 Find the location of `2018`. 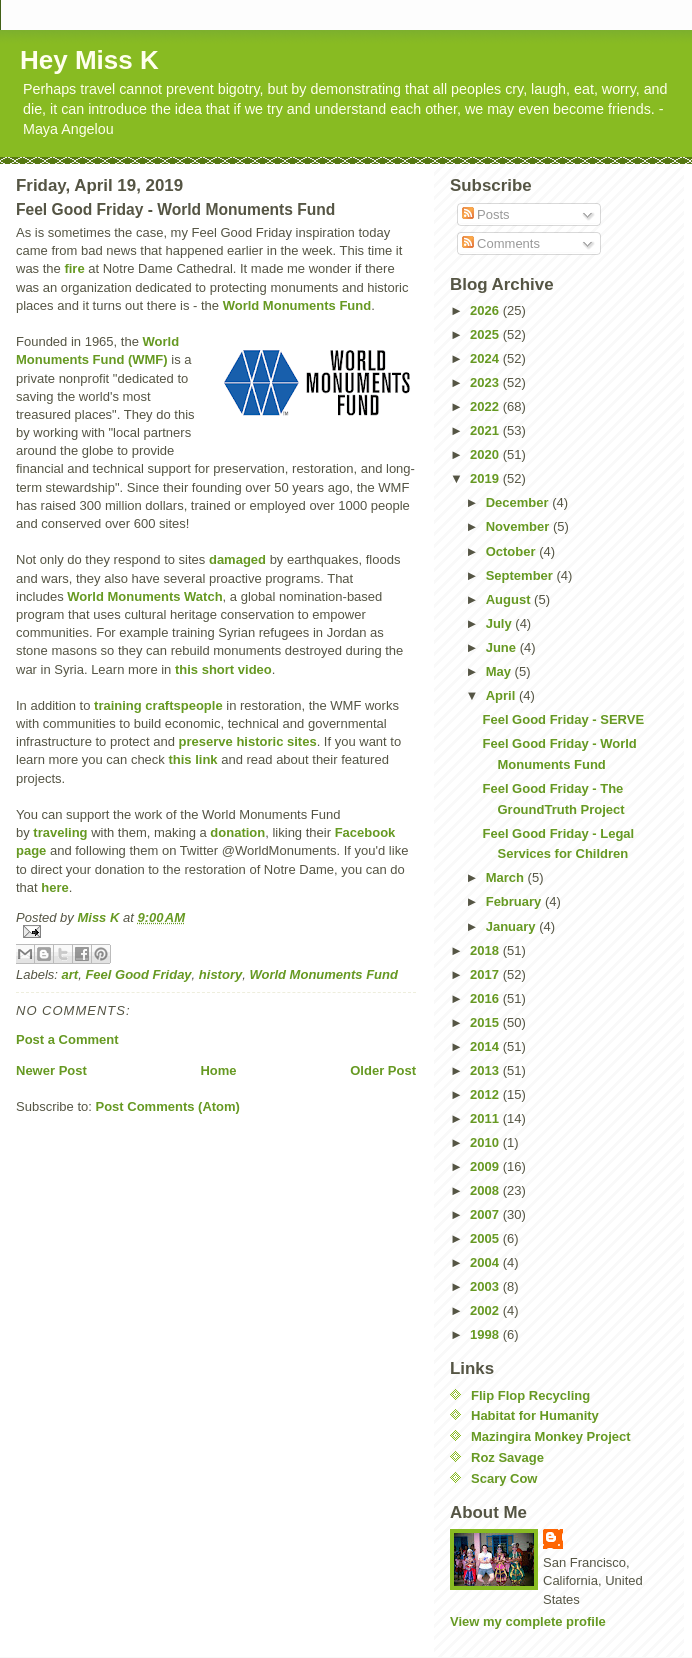

2018 is located at coordinates (486, 950).